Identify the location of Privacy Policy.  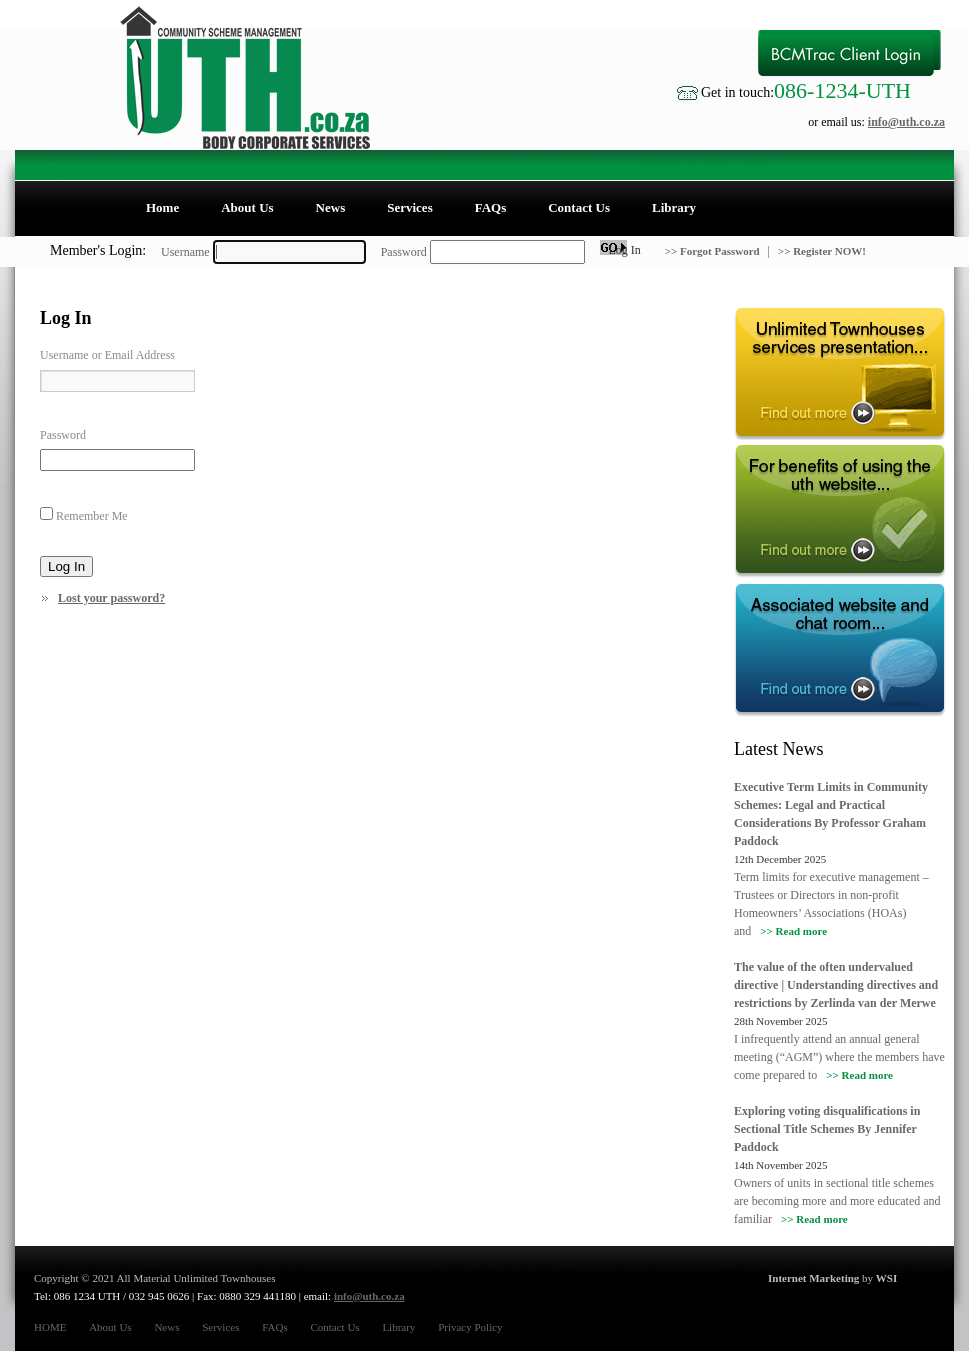
(470, 1327).